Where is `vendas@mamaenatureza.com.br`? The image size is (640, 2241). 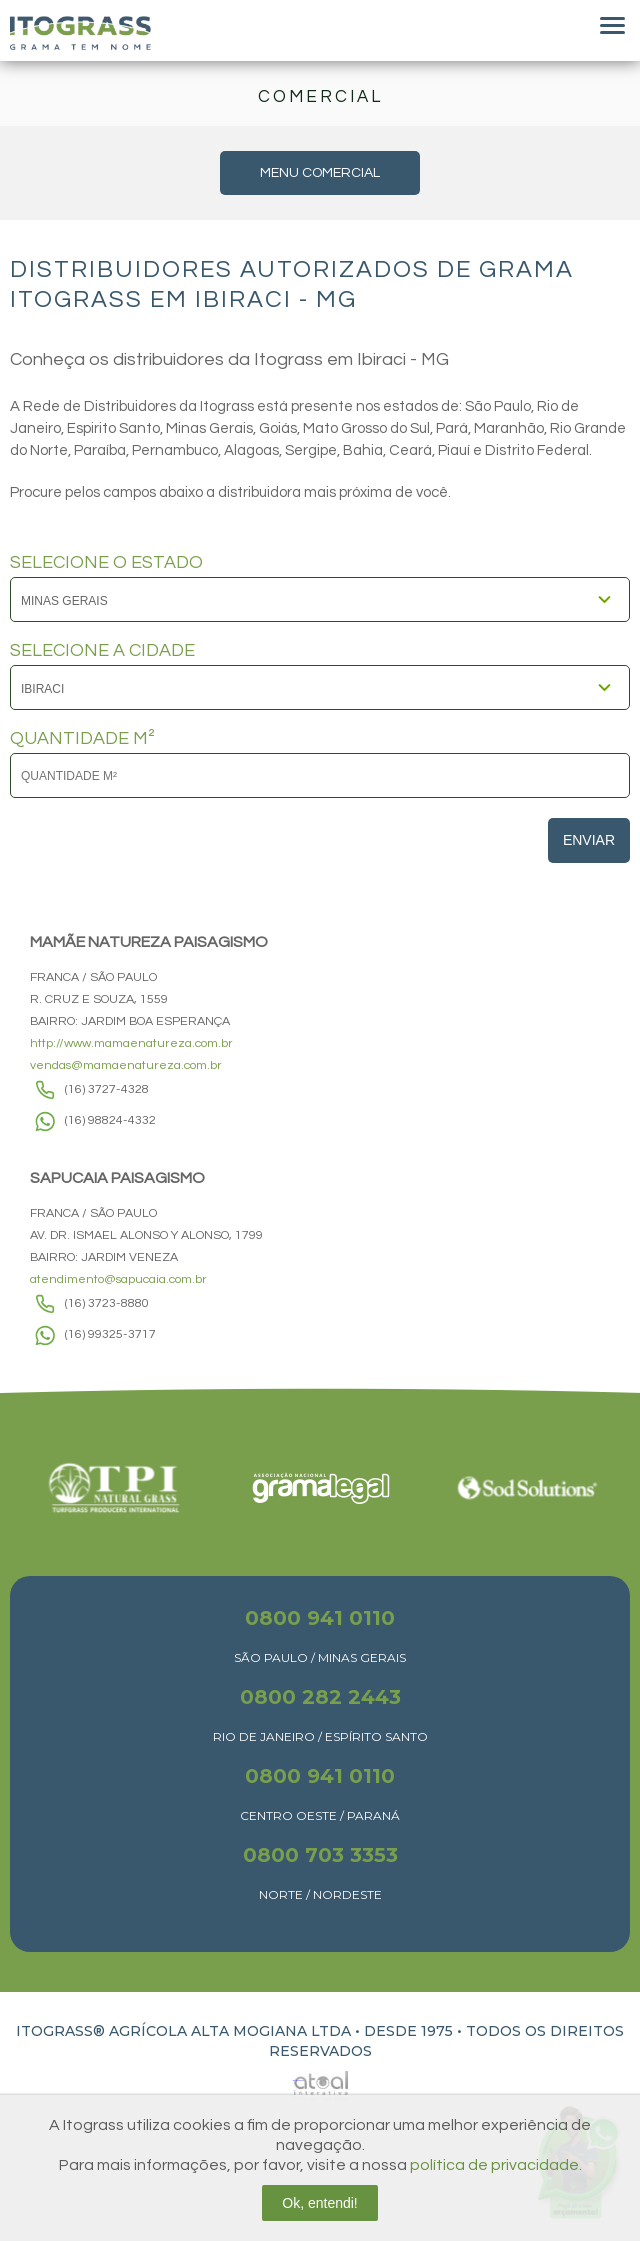
vendas@mamaenatureza.com.br is located at coordinates (126, 1065).